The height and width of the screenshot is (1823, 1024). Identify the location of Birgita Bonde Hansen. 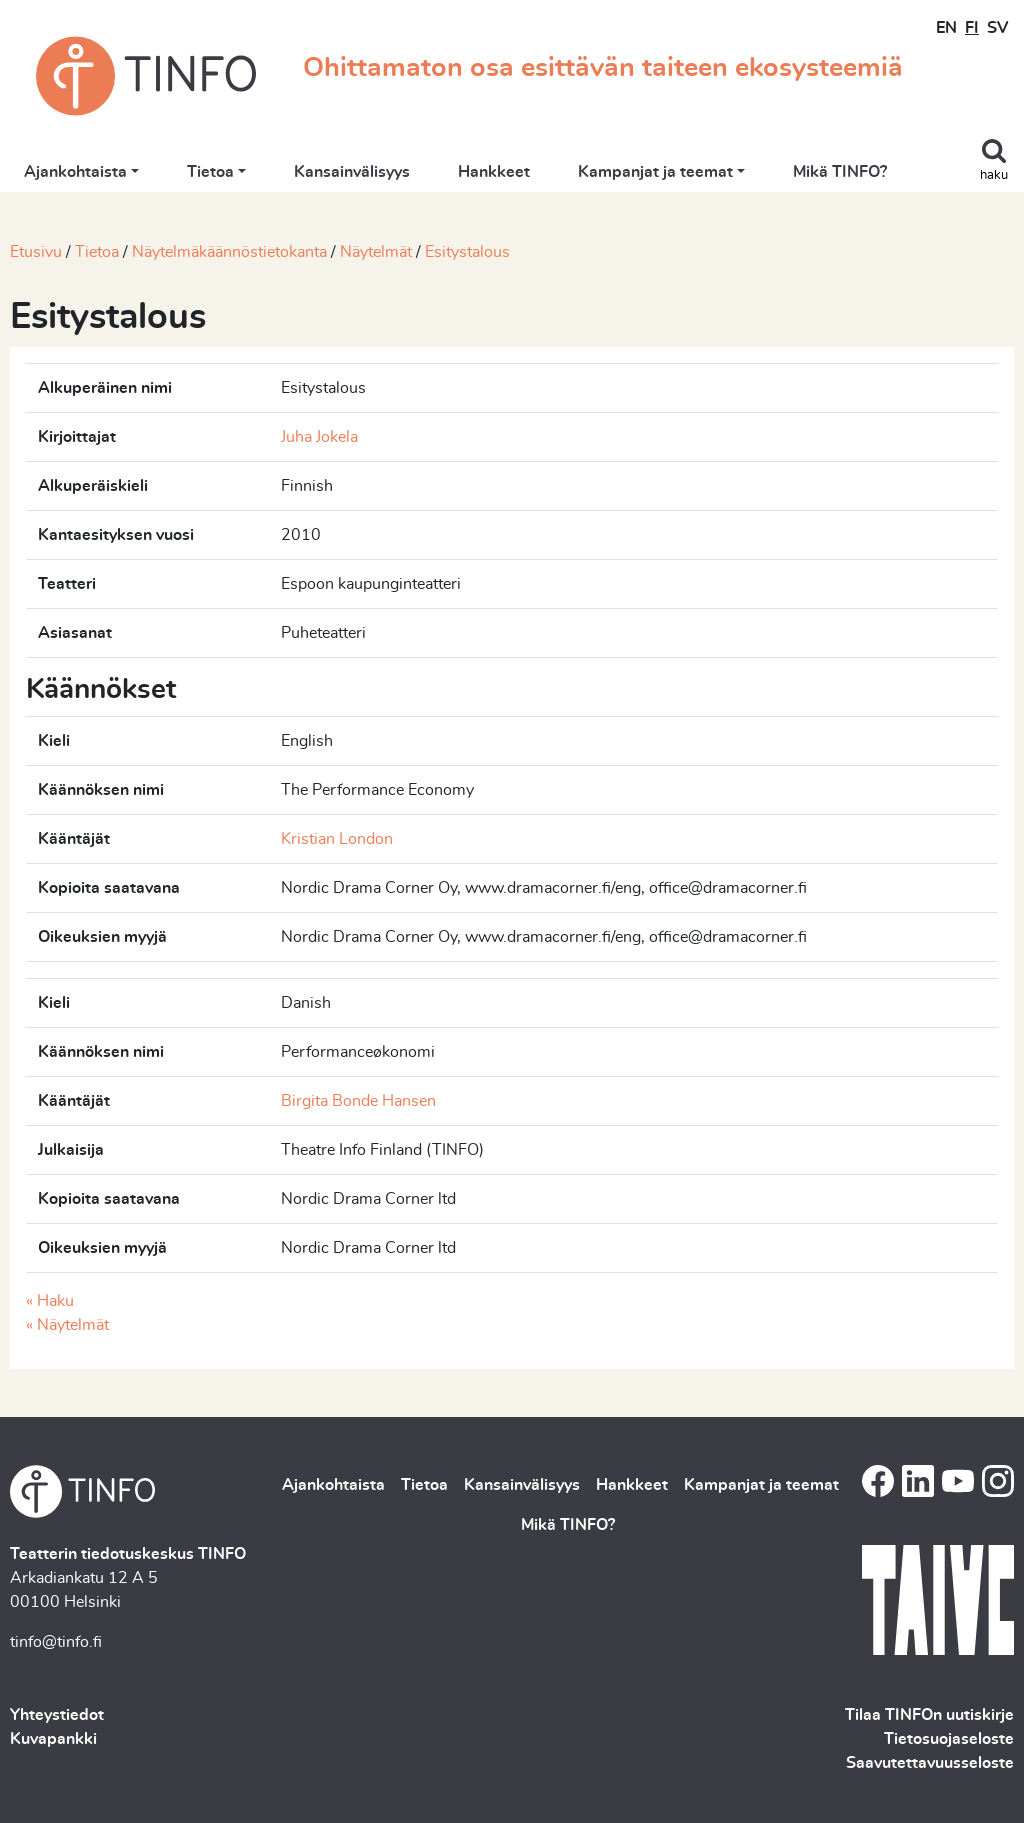
(358, 1101).